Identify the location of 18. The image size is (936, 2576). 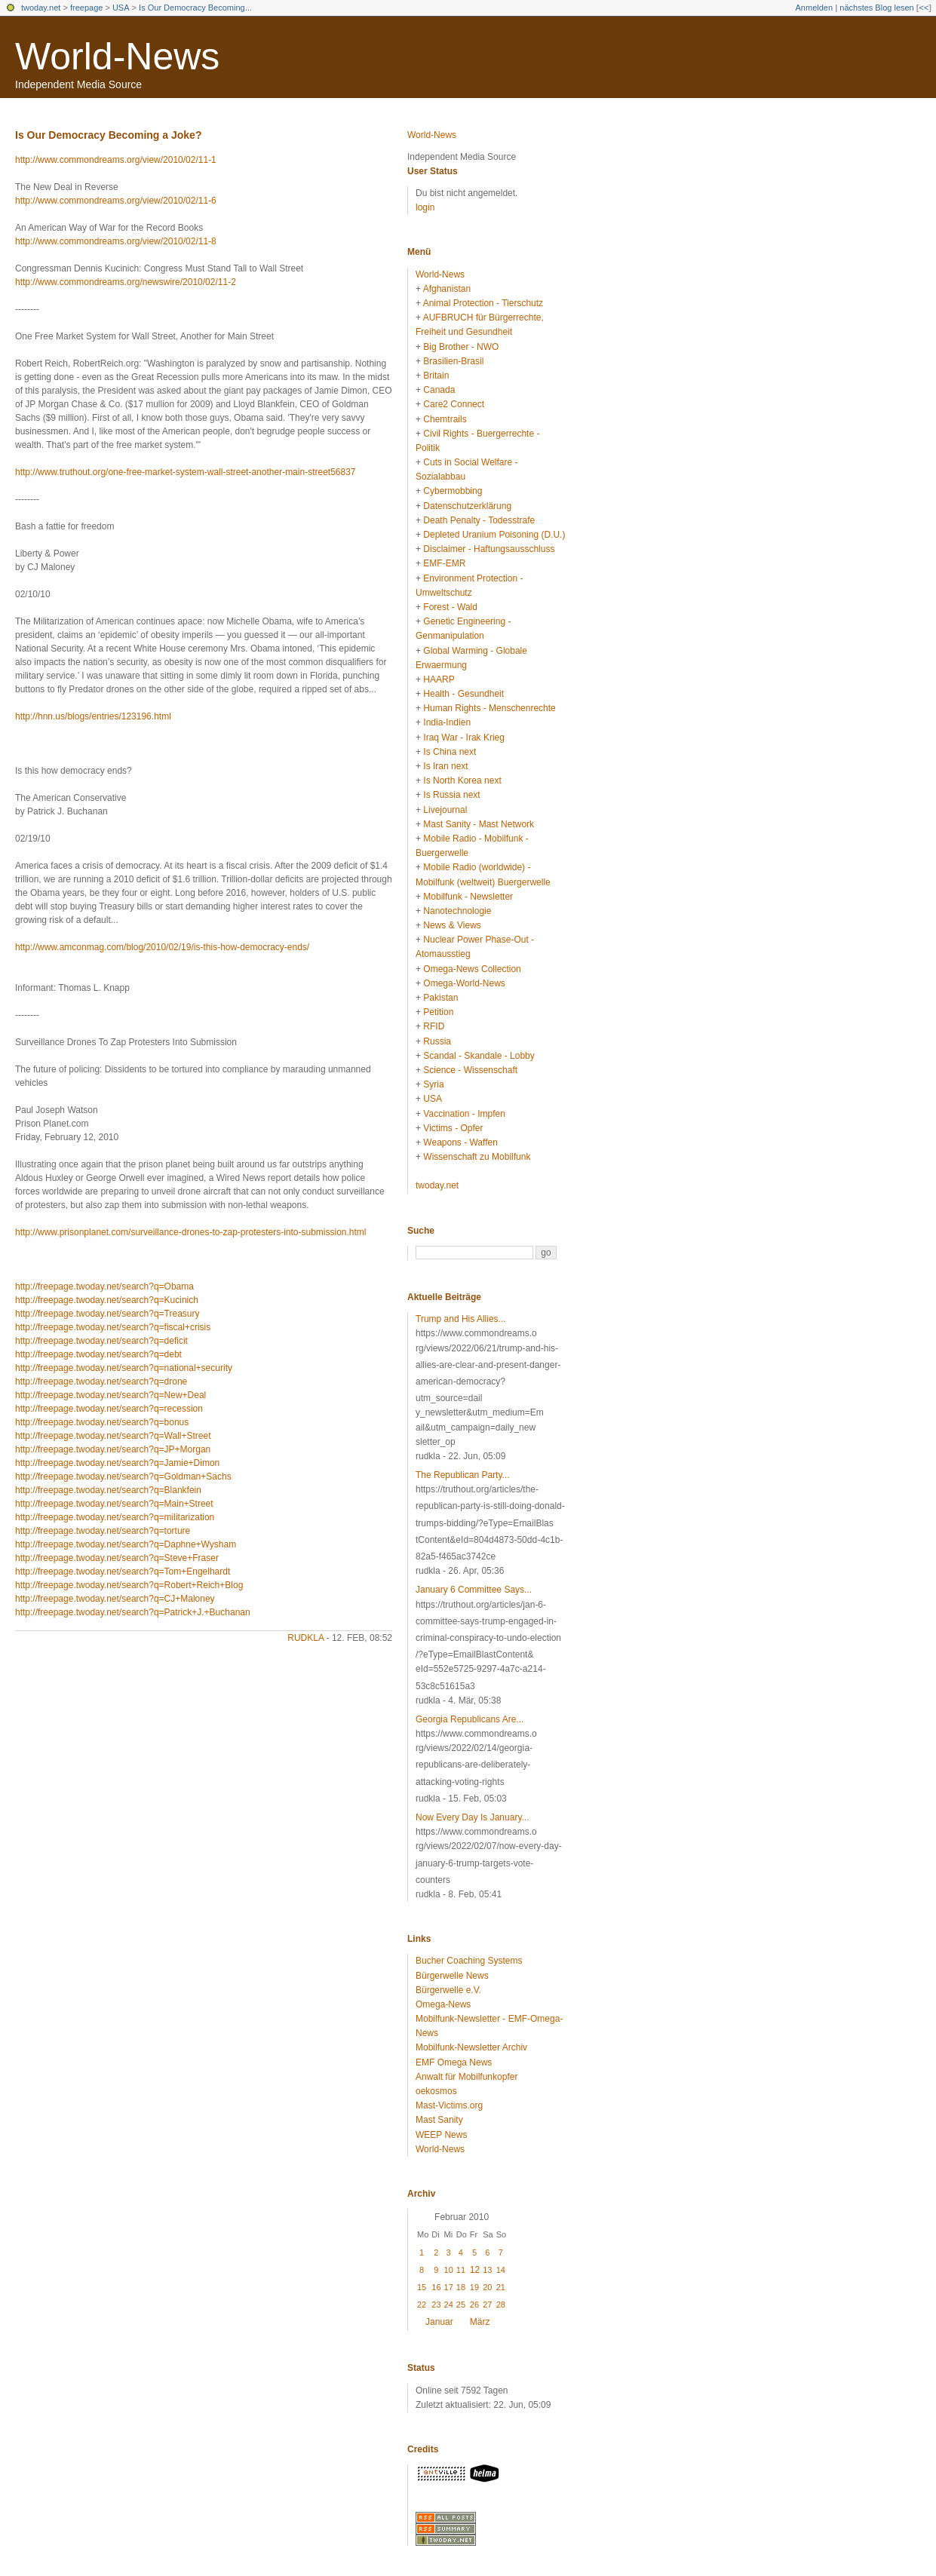
(460, 2287).